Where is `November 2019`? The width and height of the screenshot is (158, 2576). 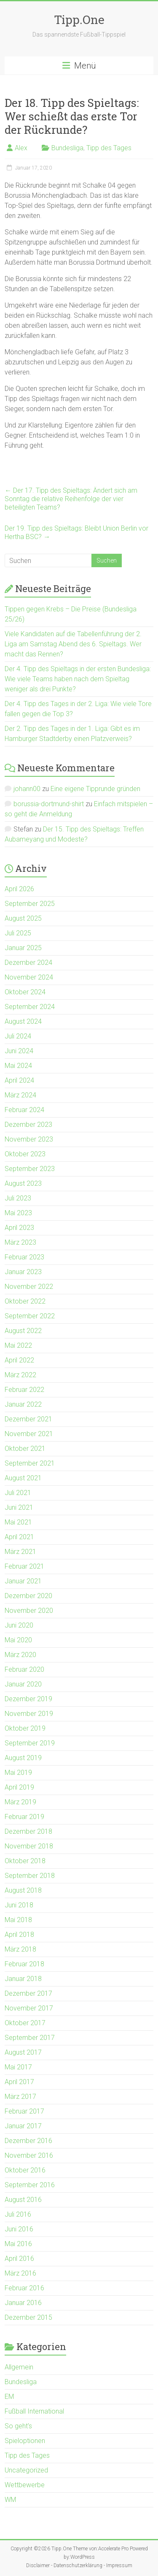 November 2019 is located at coordinates (29, 1714).